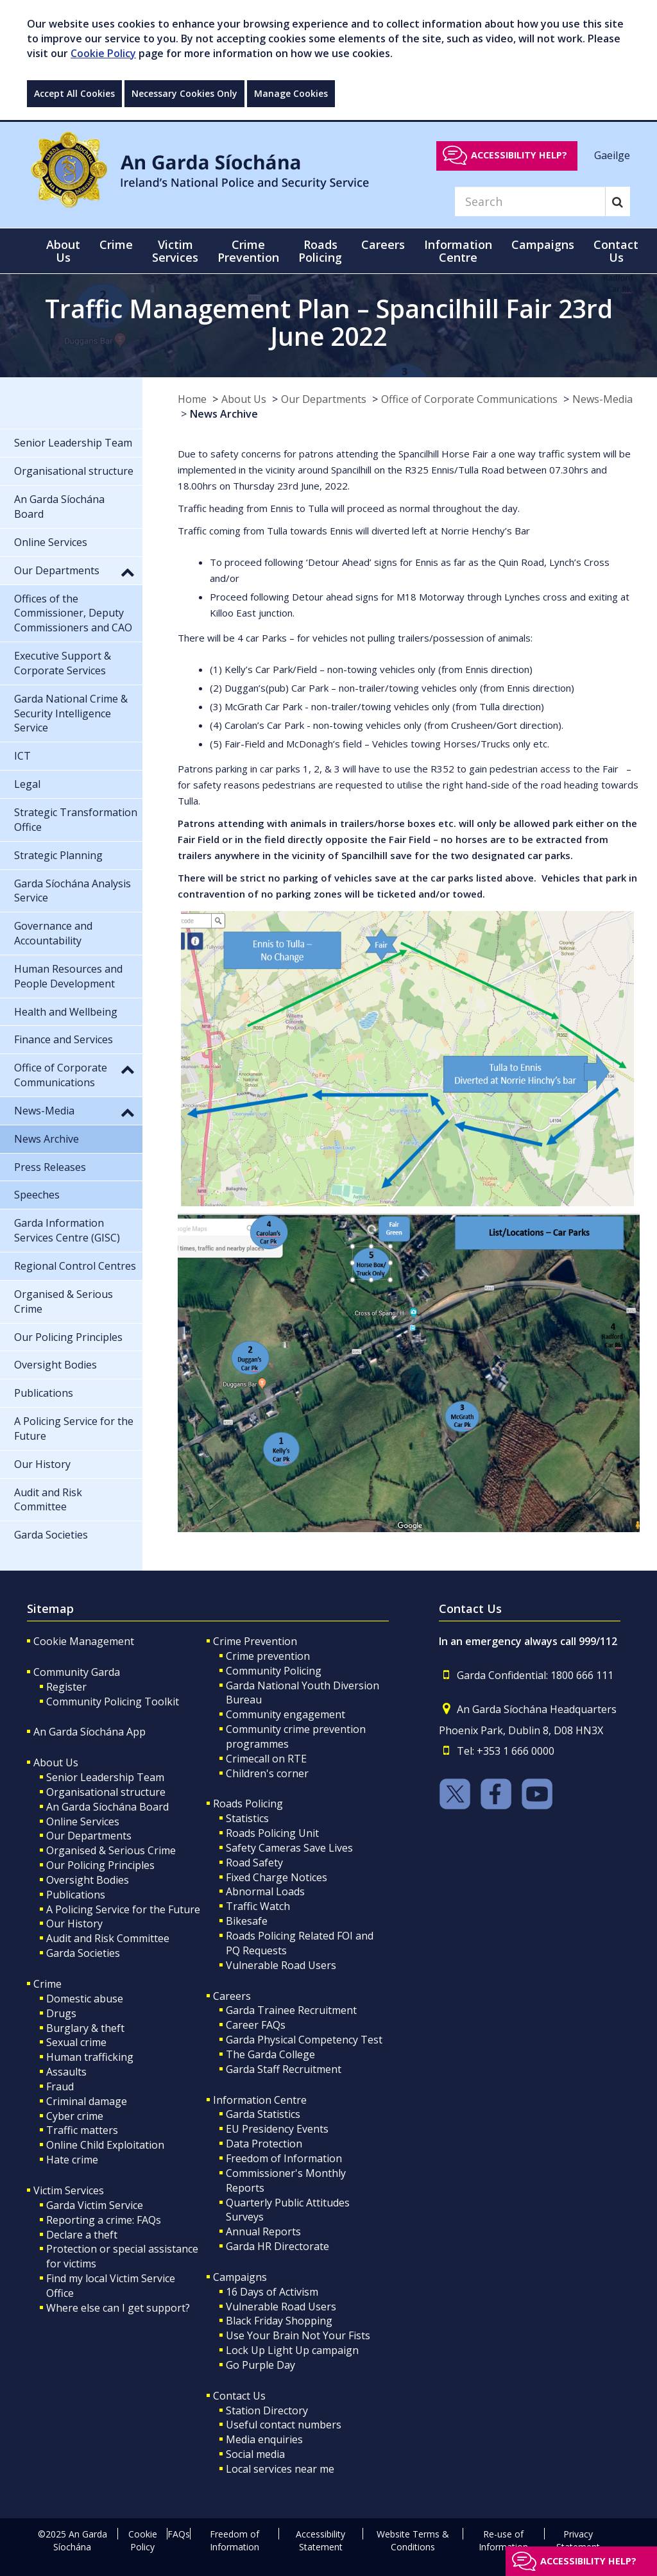  Describe the element at coordinates (123, 1909) in the screenshot. I see `A Policing Service for the Future` at that location.